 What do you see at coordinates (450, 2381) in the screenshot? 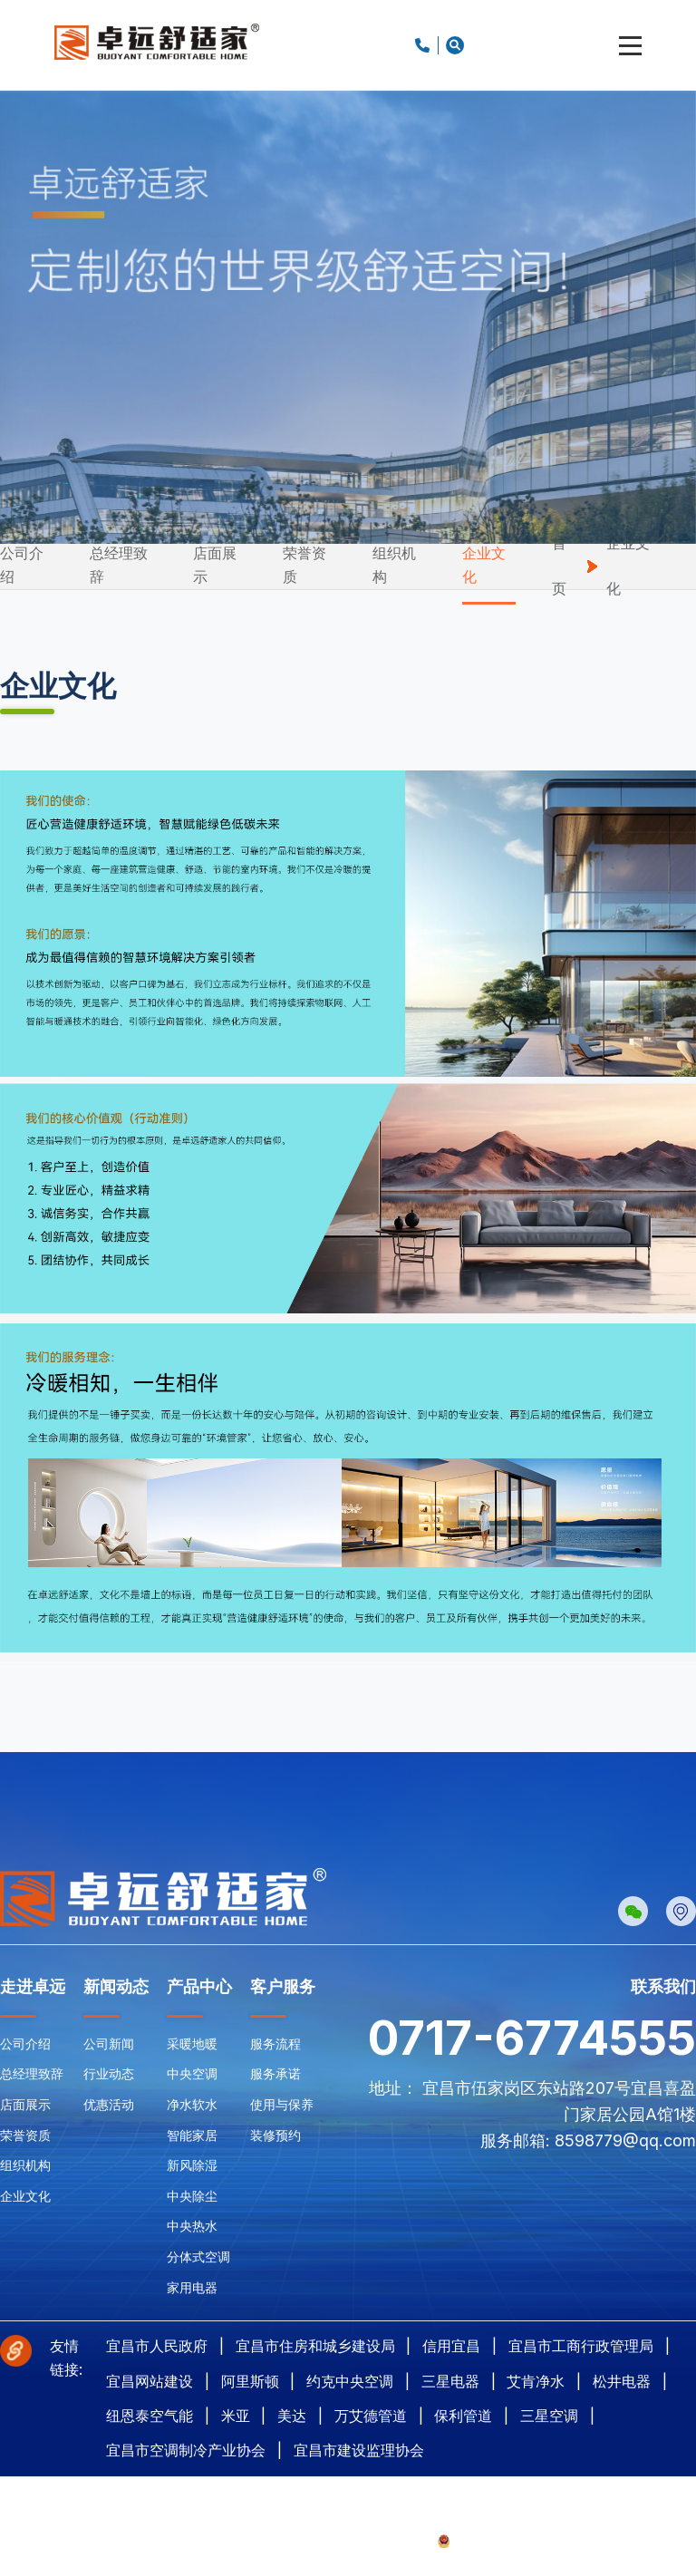
I see `三星电器` at bounding box center [450, 2381].